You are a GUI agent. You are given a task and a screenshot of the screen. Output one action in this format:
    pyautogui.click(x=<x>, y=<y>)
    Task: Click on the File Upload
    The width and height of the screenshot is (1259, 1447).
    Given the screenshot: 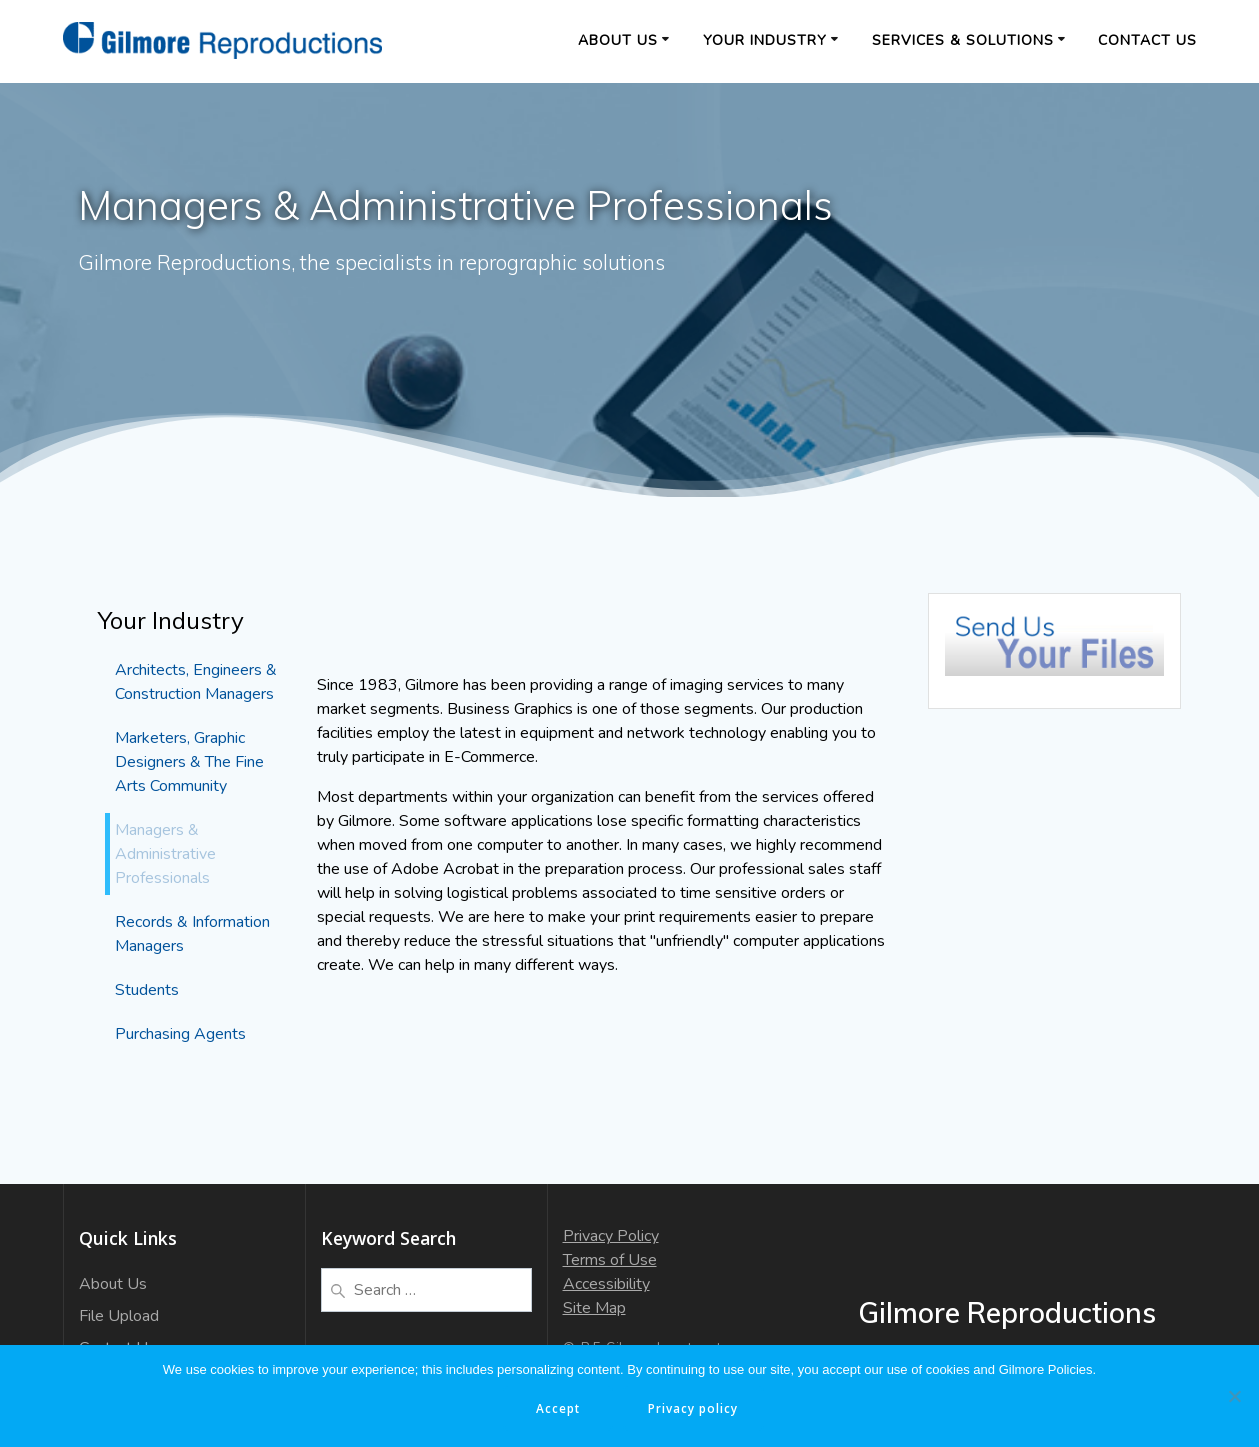 What is the action you would take?
    pyautogui.click(x=119, y=1316)
    